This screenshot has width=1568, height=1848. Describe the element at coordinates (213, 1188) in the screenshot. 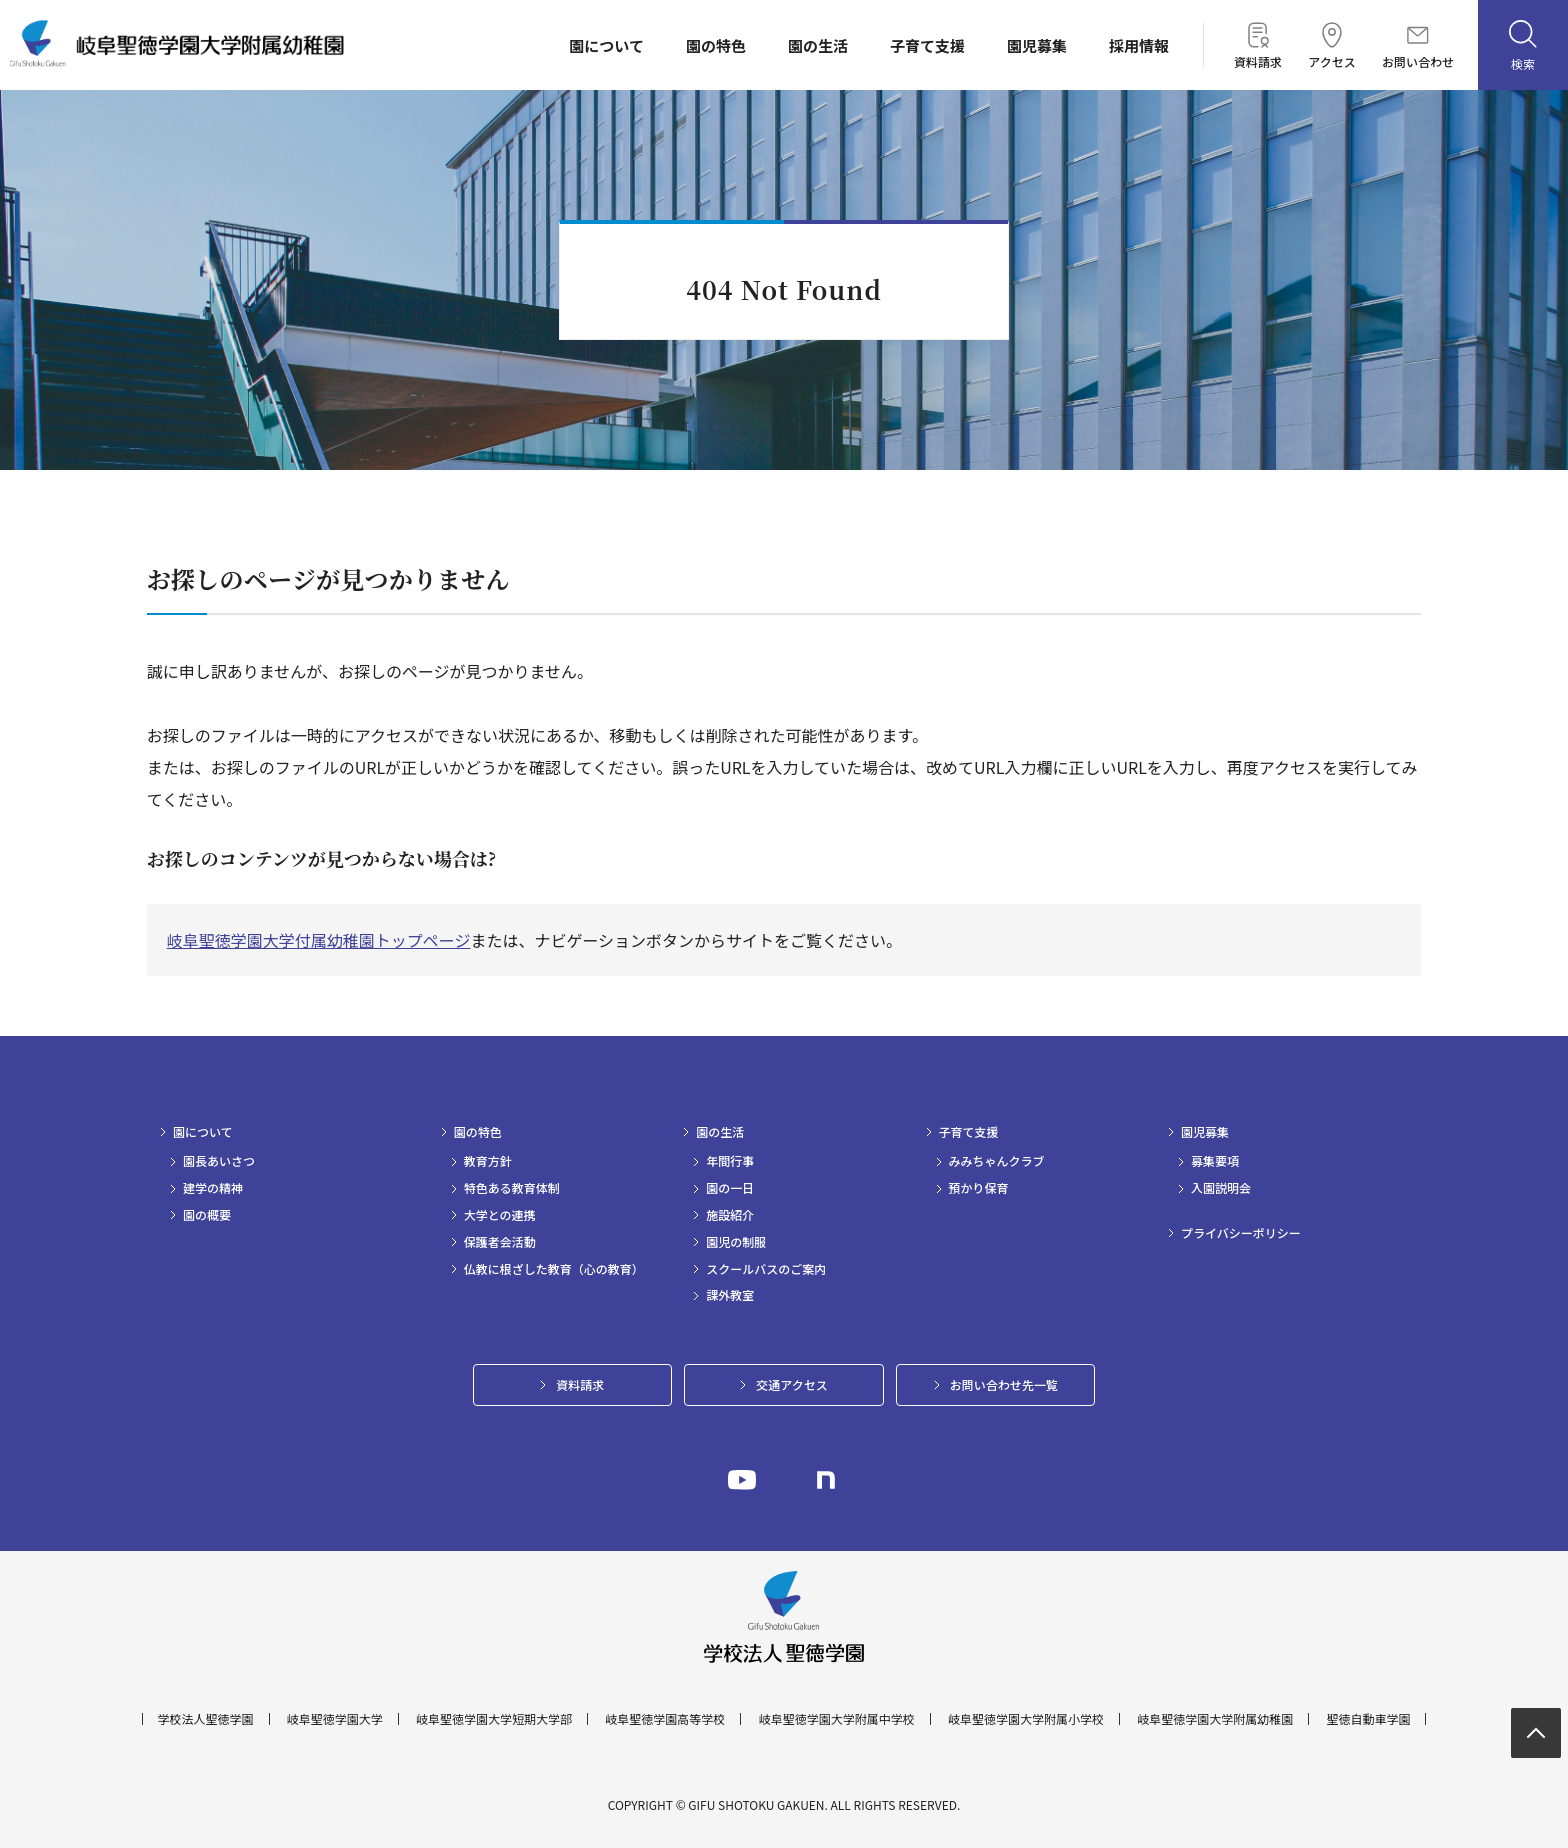

I see `建学の精神` at that location.